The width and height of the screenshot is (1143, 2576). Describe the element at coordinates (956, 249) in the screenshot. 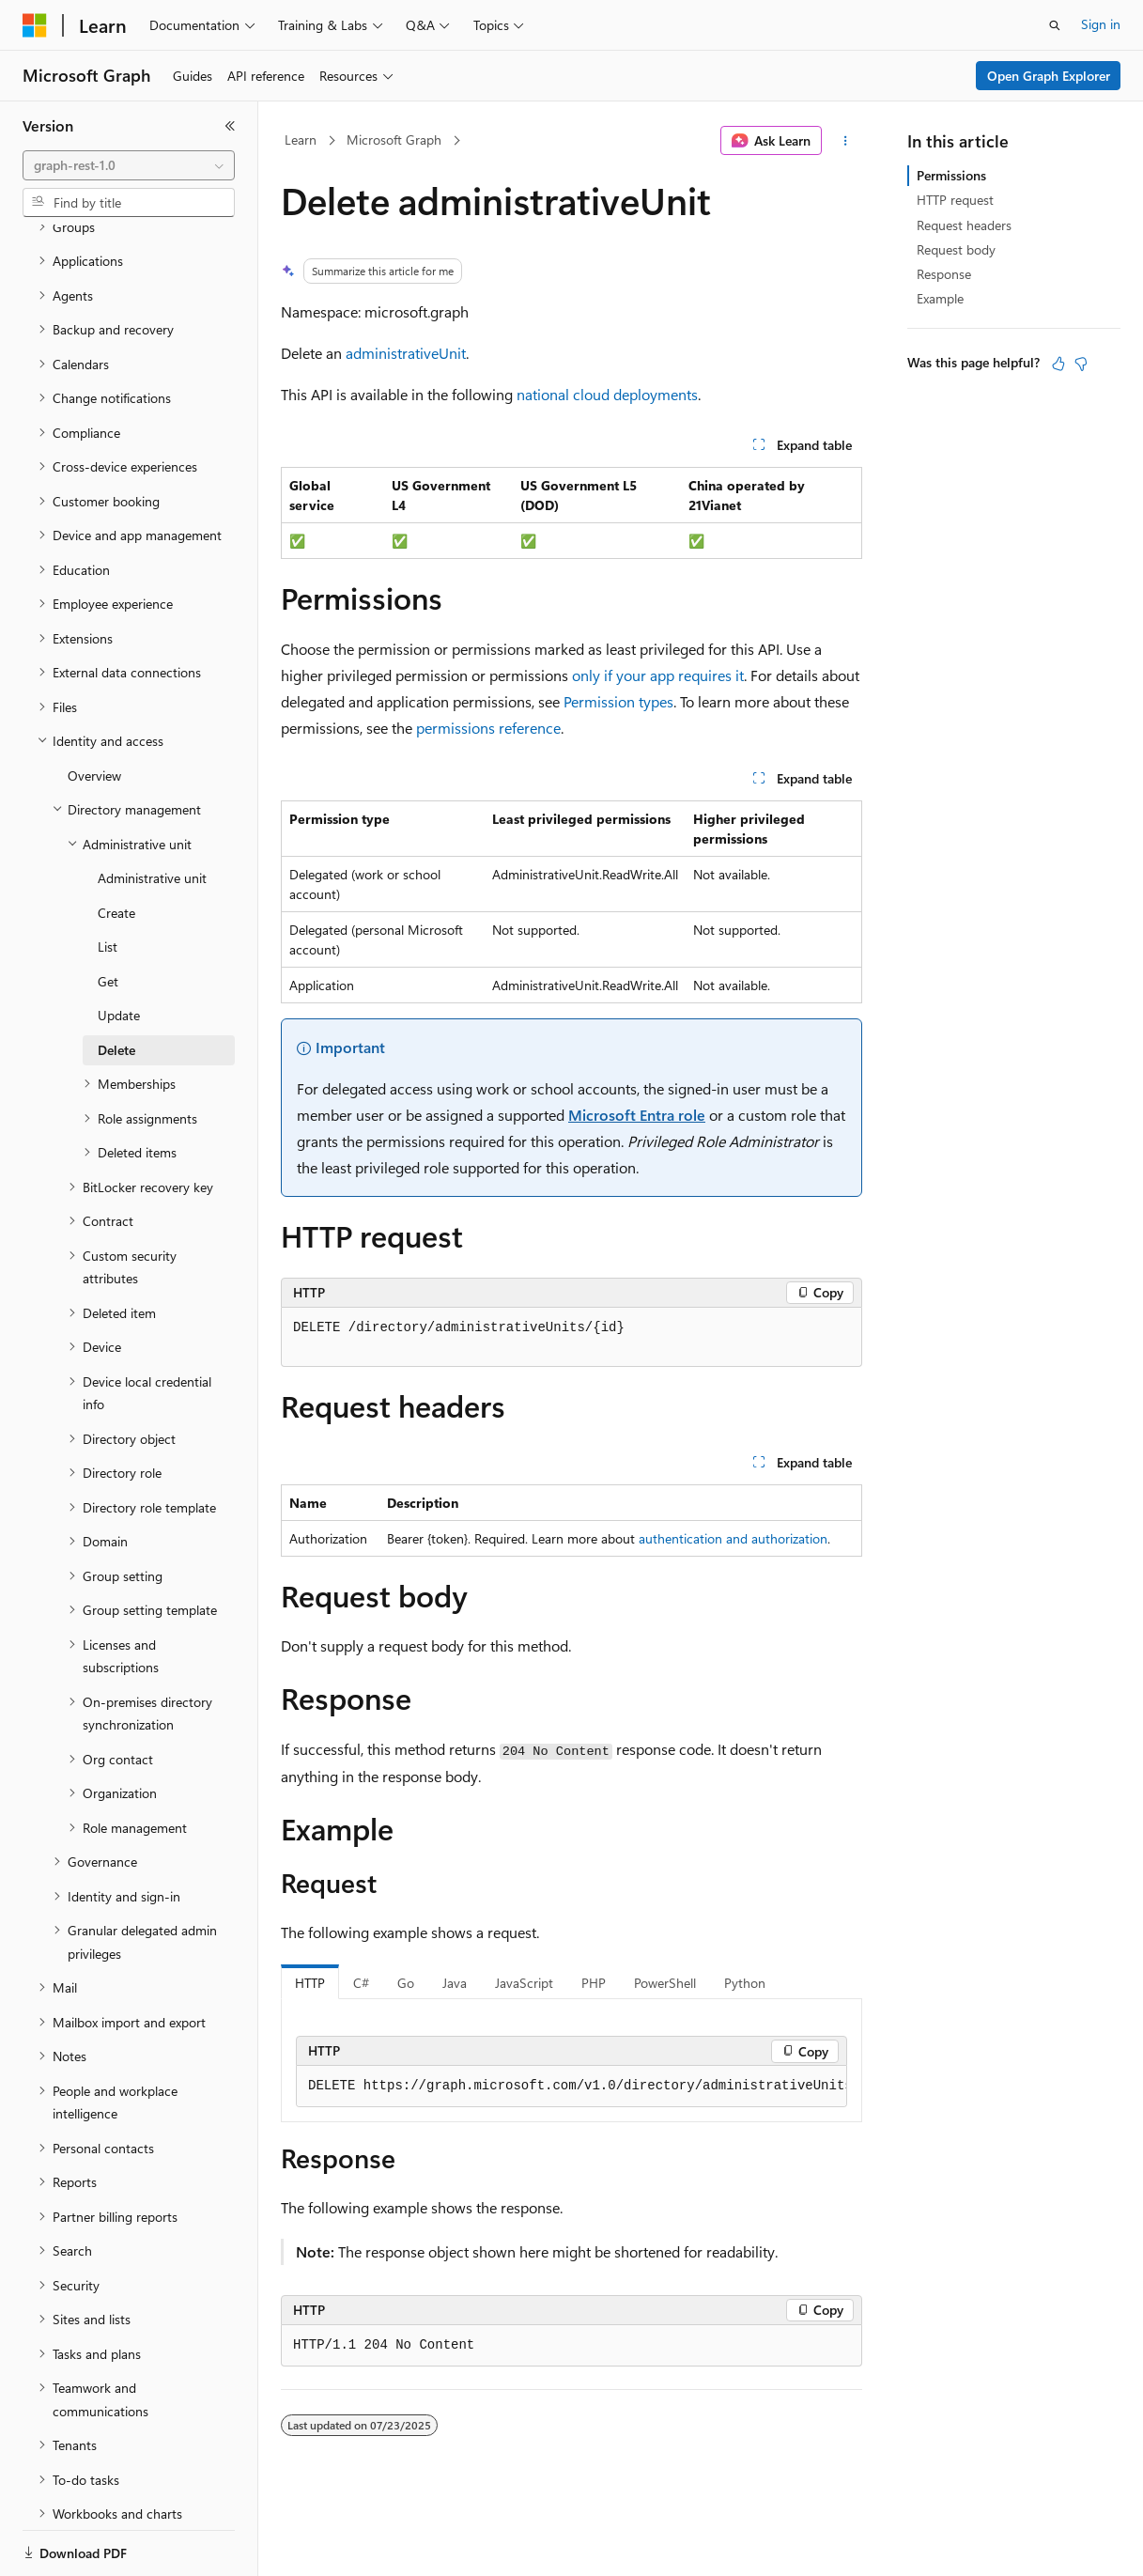

I see `Request body` at that location.